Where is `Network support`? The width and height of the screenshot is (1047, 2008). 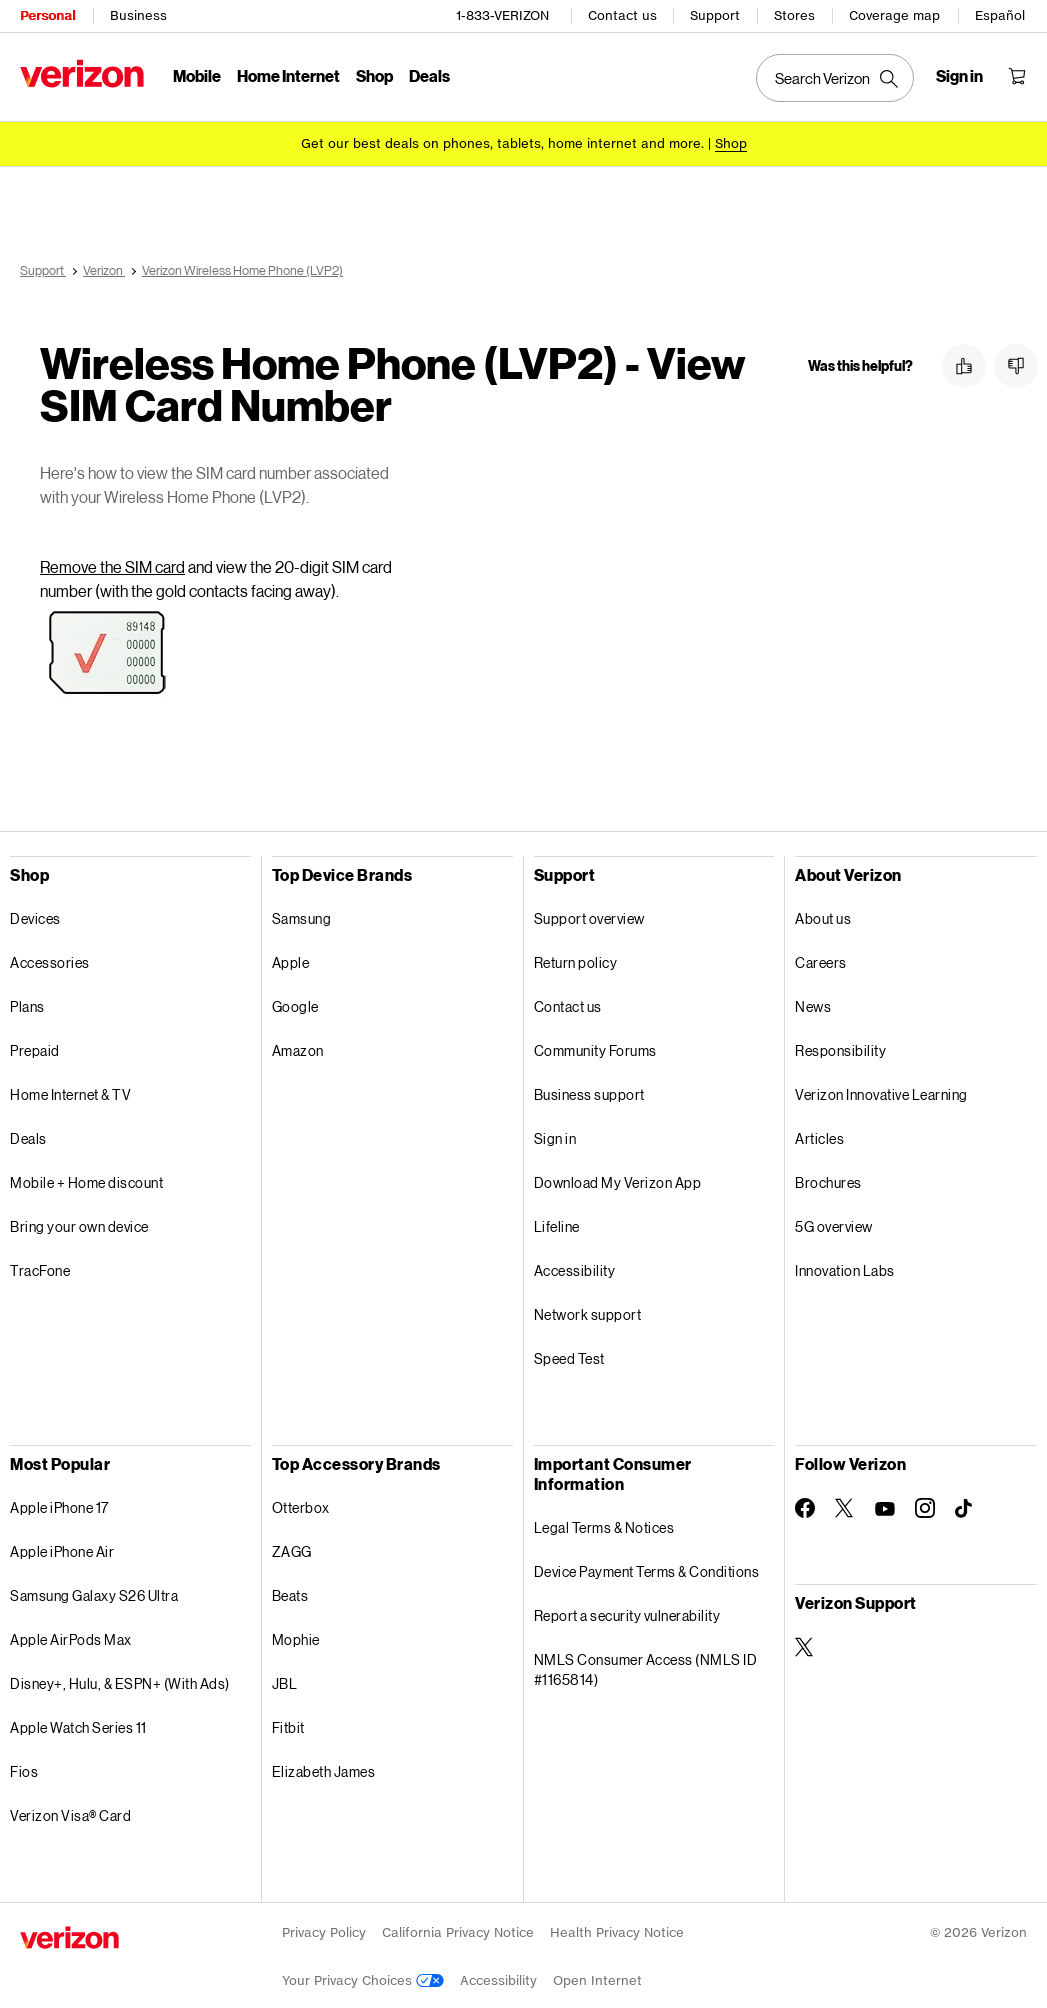
Network support is located at coordinates (588, 1311).